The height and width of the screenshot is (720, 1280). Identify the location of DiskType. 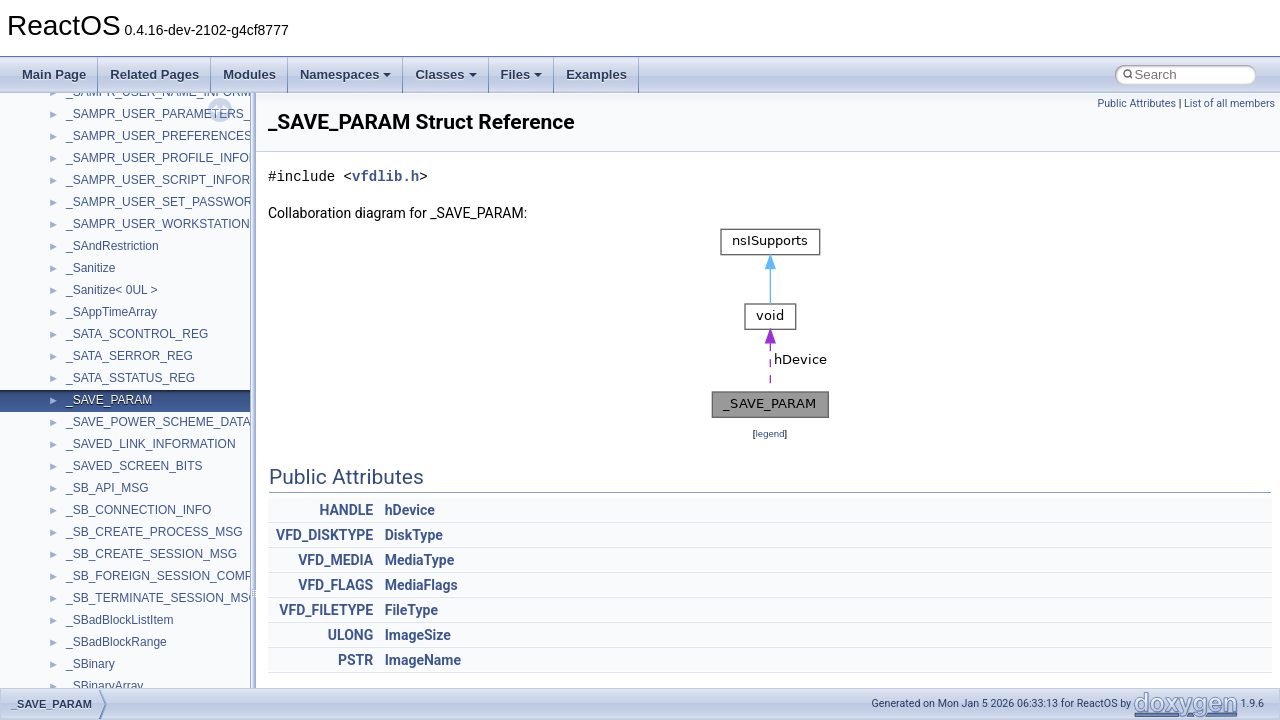
(414, 535).